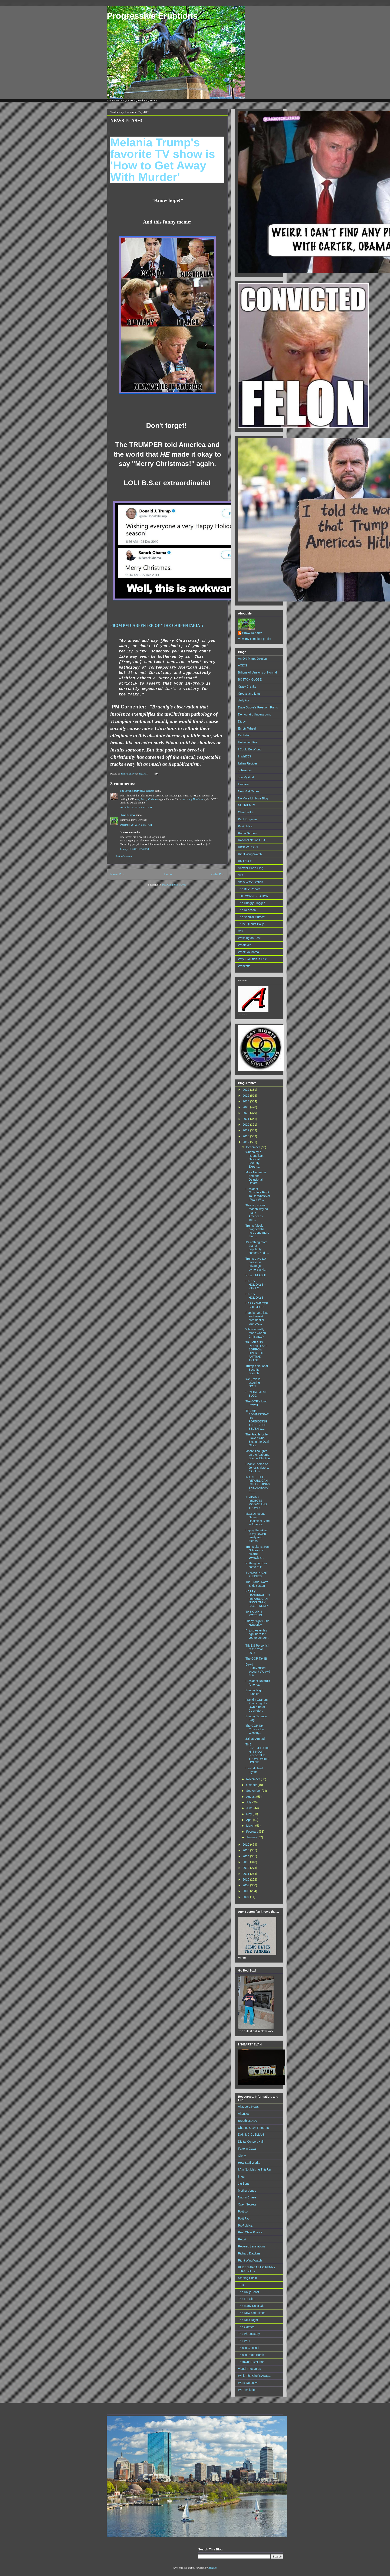 The image size is (390, 2576). What do you see at coordinates (249, 2162) in the screenshot?
I see `How Stuff Works` at bounding box center [249, 2162].